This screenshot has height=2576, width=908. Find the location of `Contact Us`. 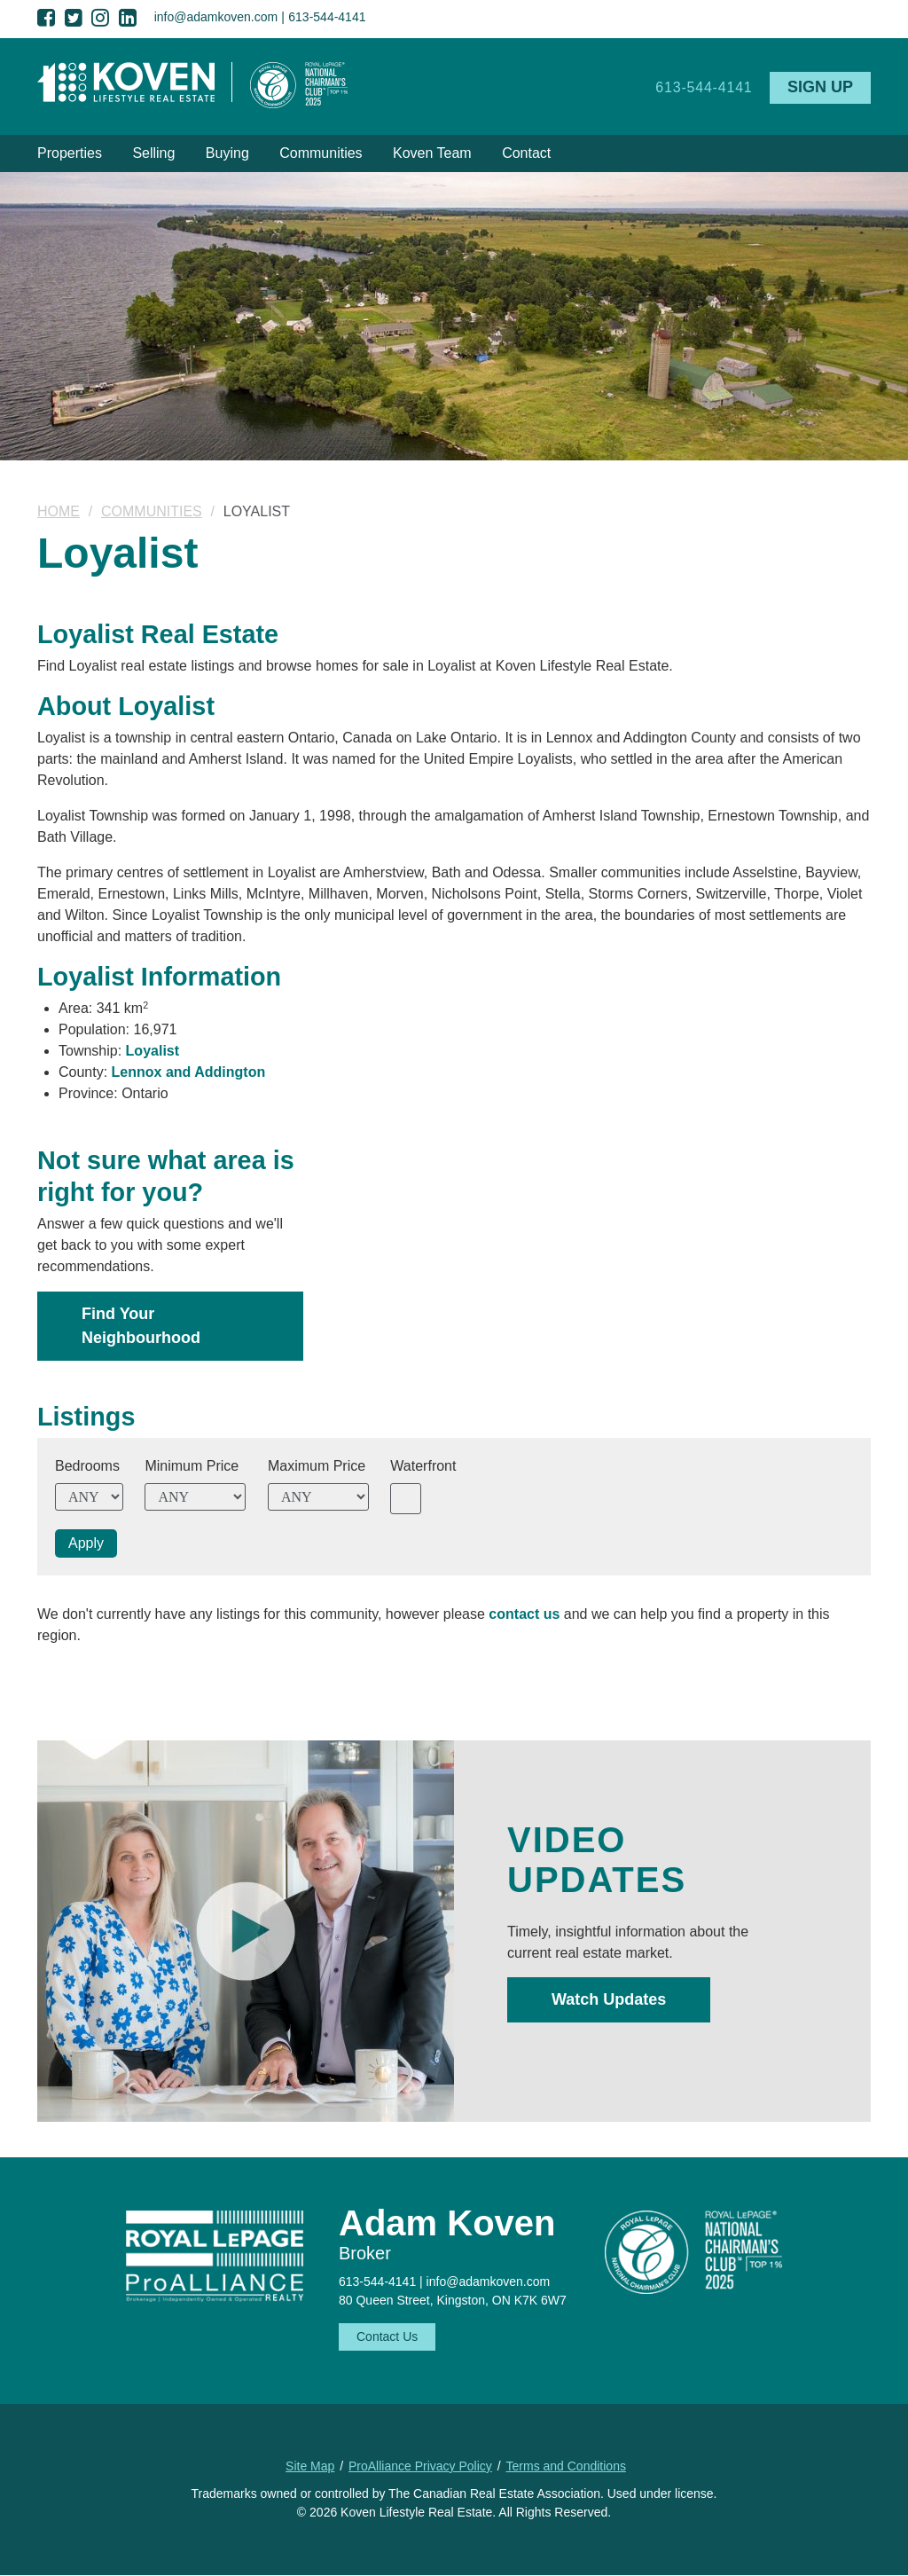

Contact Us is located at coordinates (387, 2336).